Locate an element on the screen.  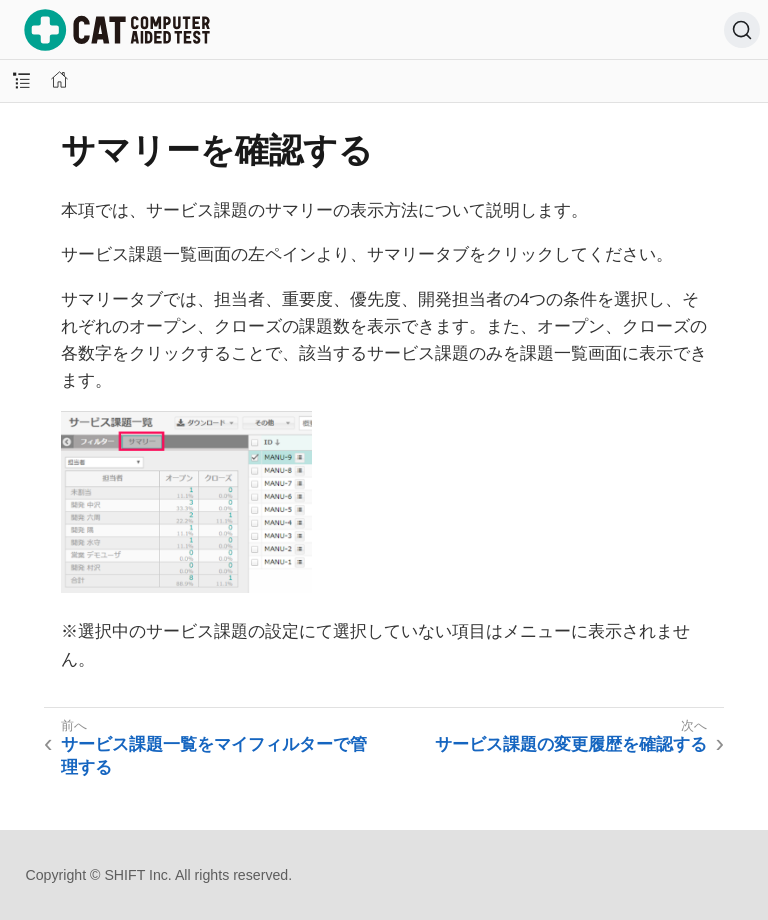
サービス課題の変更履歴を確認する is located at coordinates (571, 744).